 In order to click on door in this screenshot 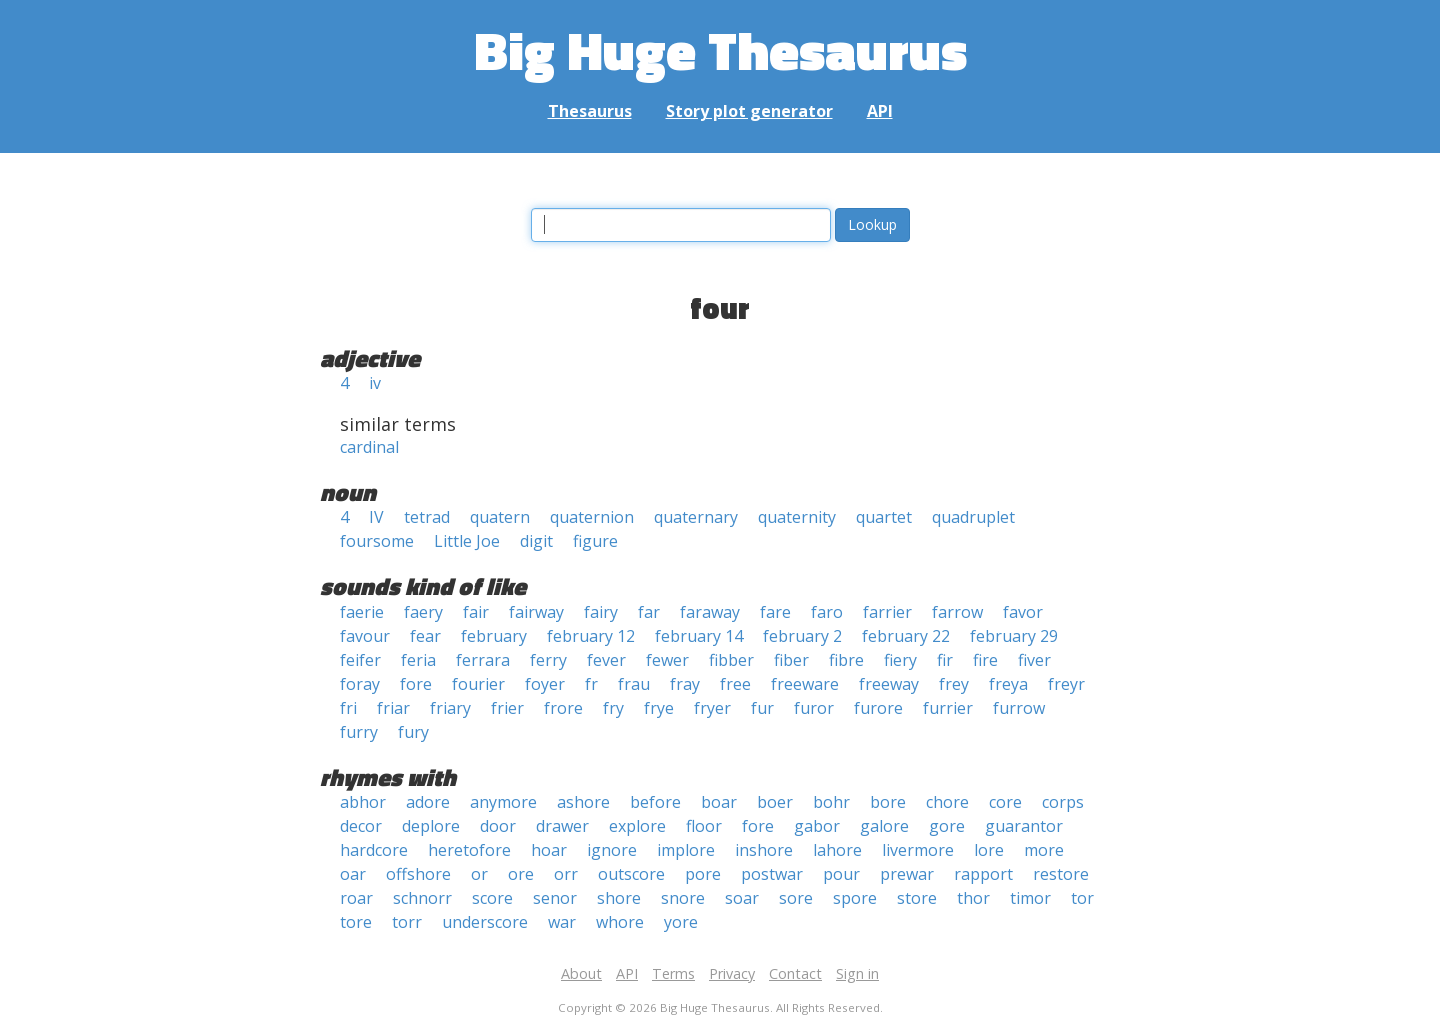, I will do `click(498, 826)`.